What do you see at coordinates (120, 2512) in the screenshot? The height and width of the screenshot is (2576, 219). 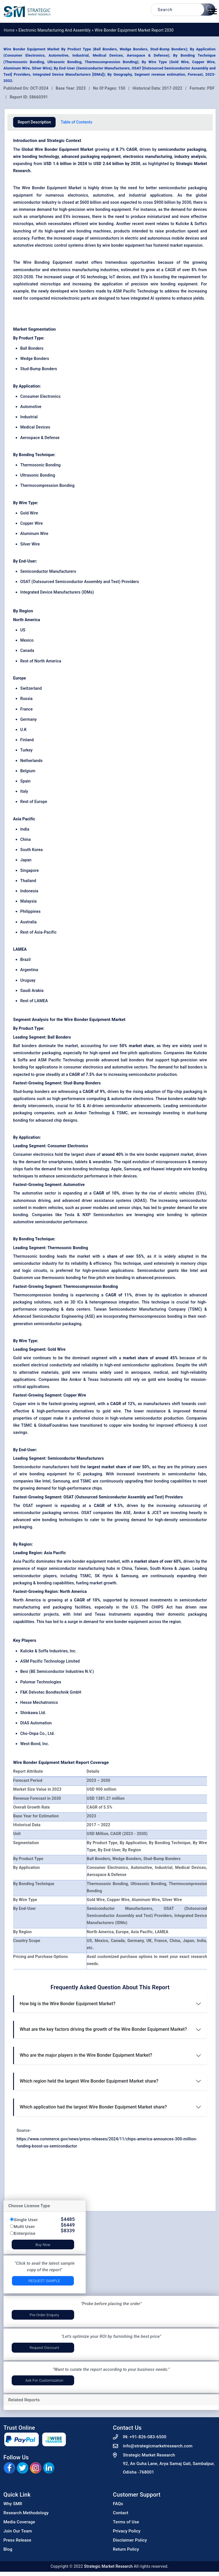 I see `Contact` at bounding box center [120, 2512].